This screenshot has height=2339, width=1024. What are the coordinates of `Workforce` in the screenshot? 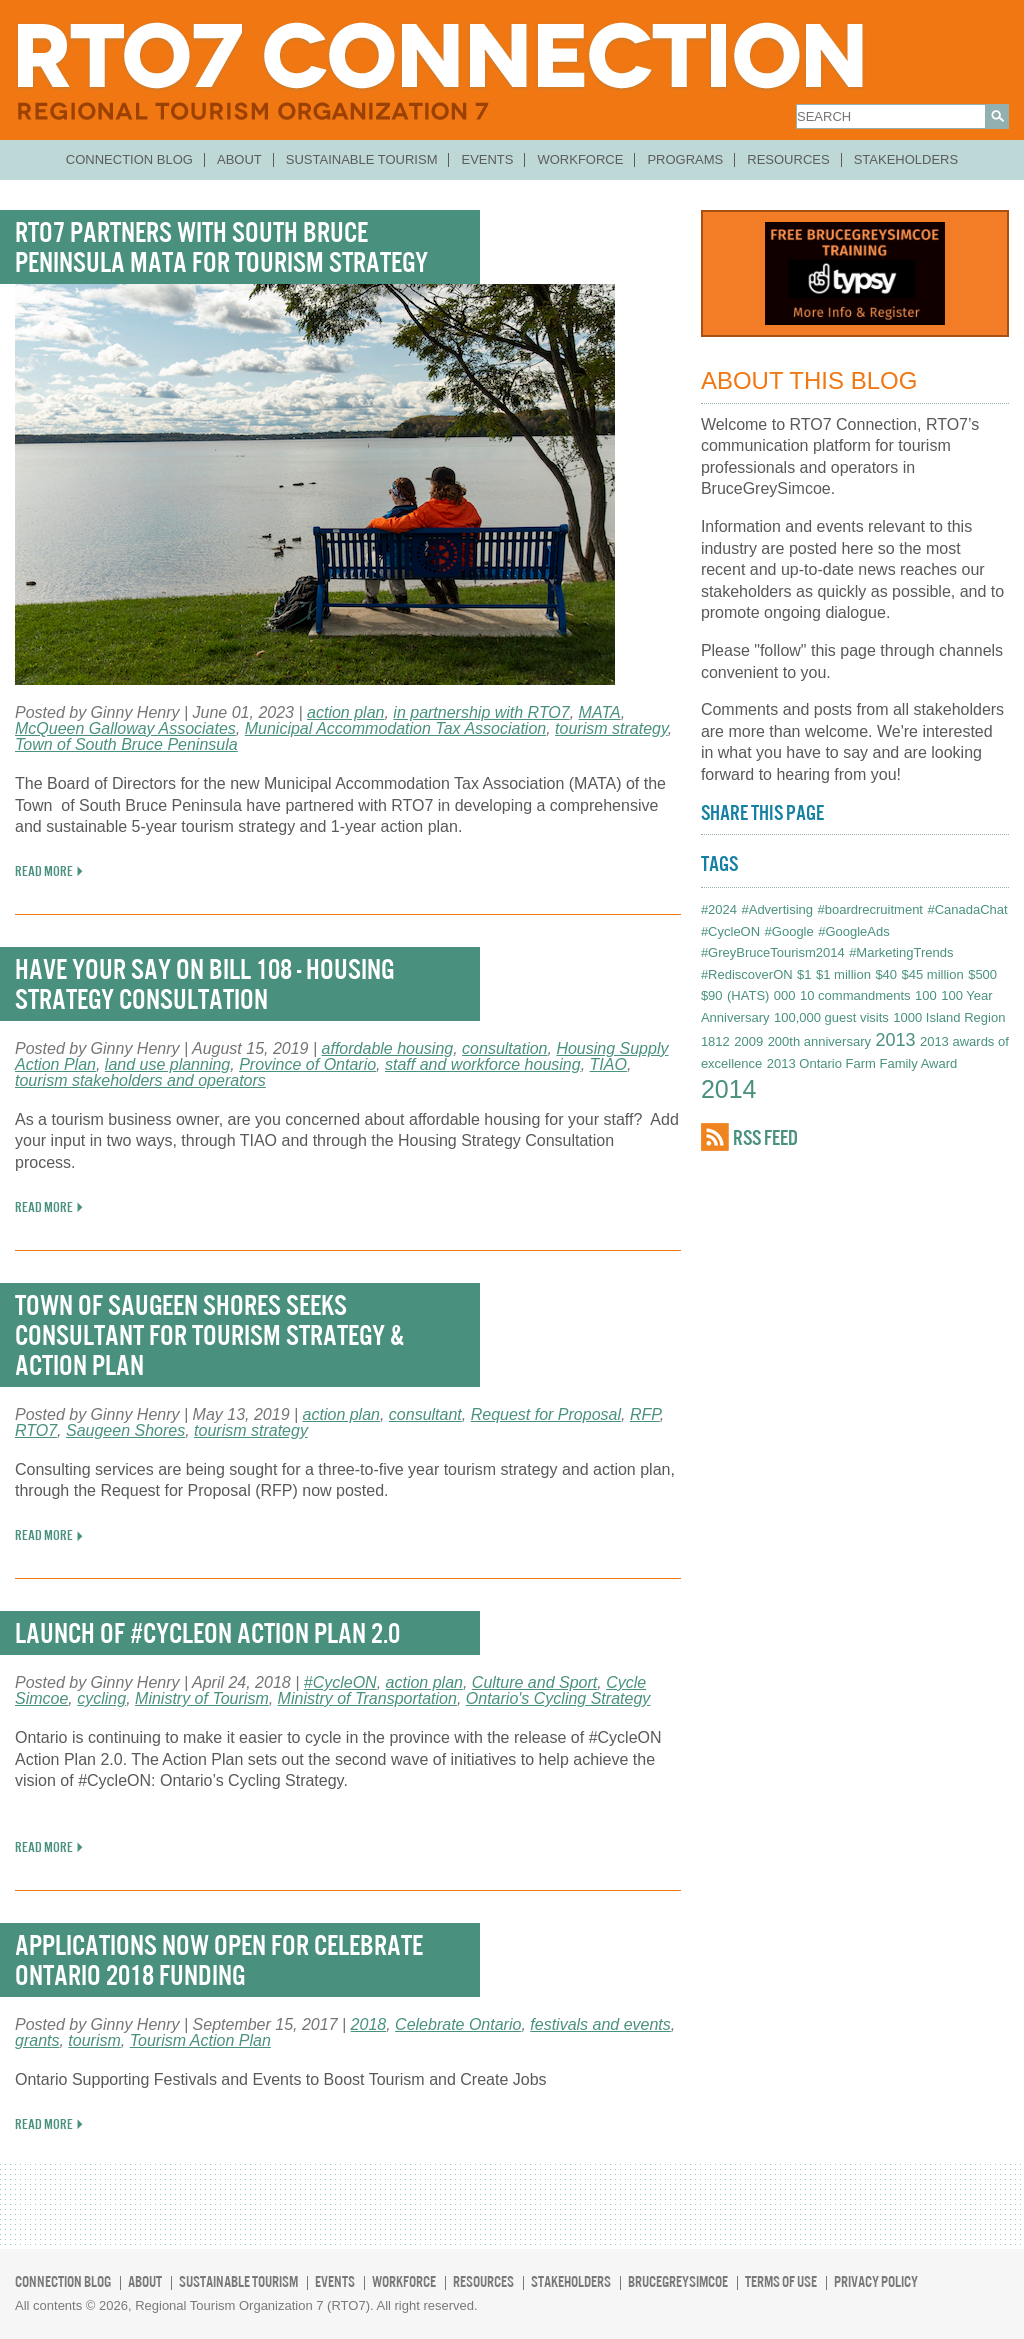 It's located at (580, 159).